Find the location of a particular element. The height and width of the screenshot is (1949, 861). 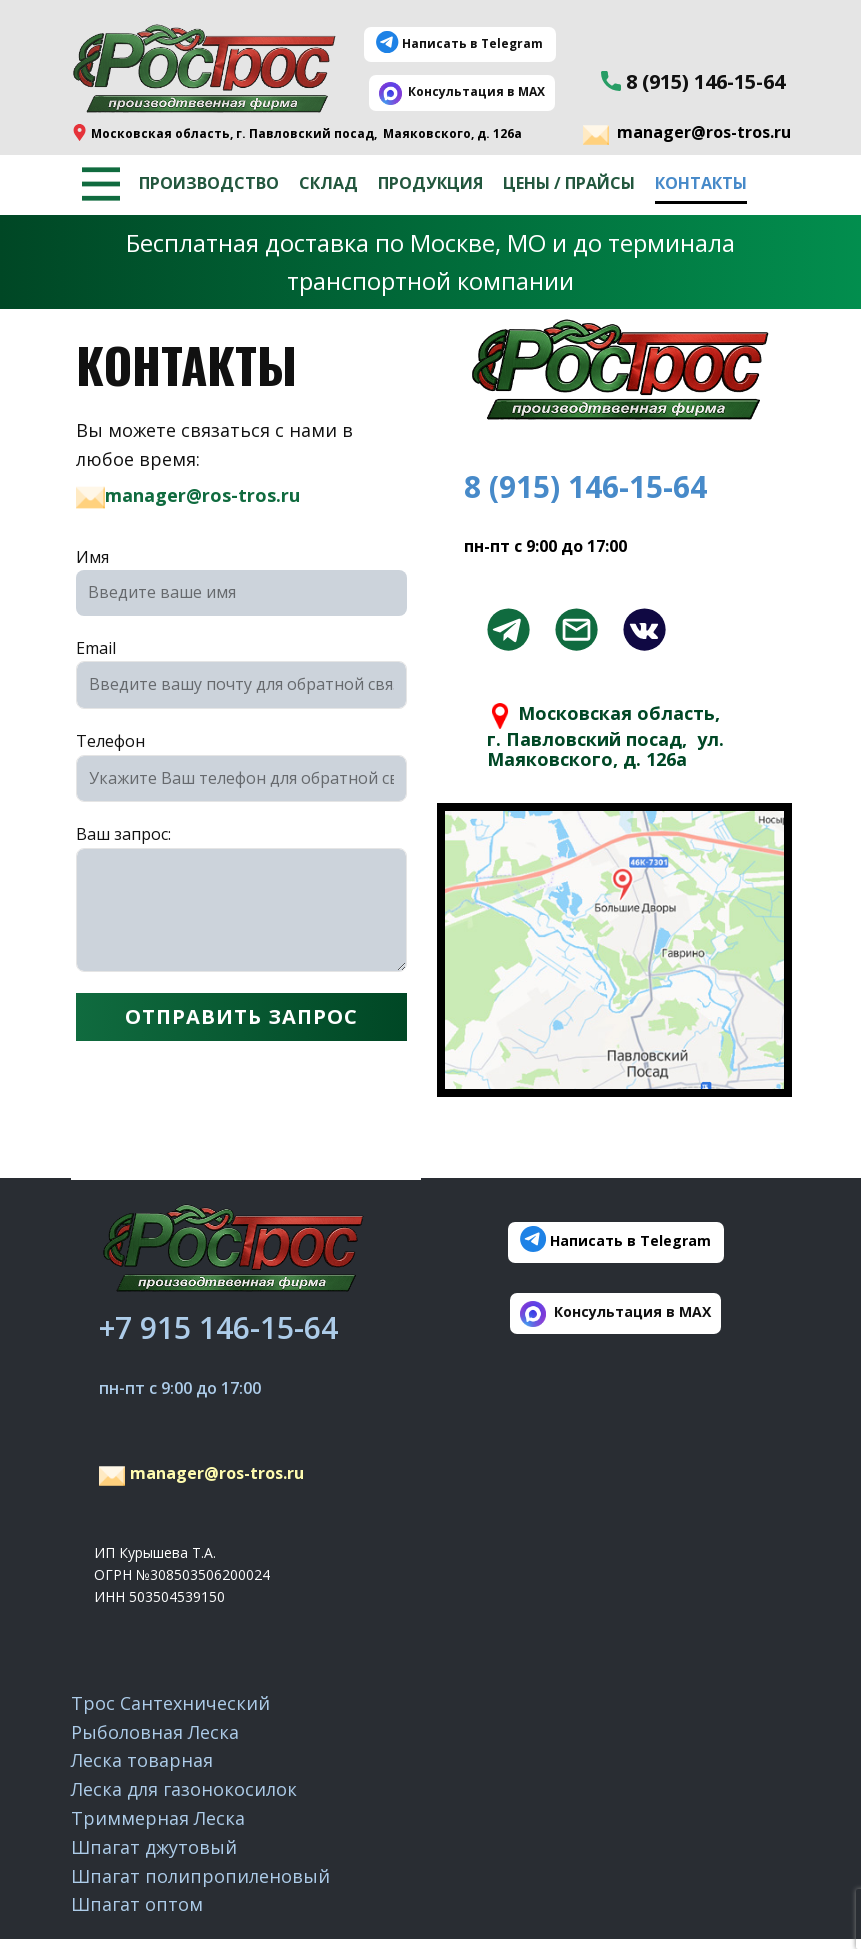

Телефон is located at coordinates (110, 741).